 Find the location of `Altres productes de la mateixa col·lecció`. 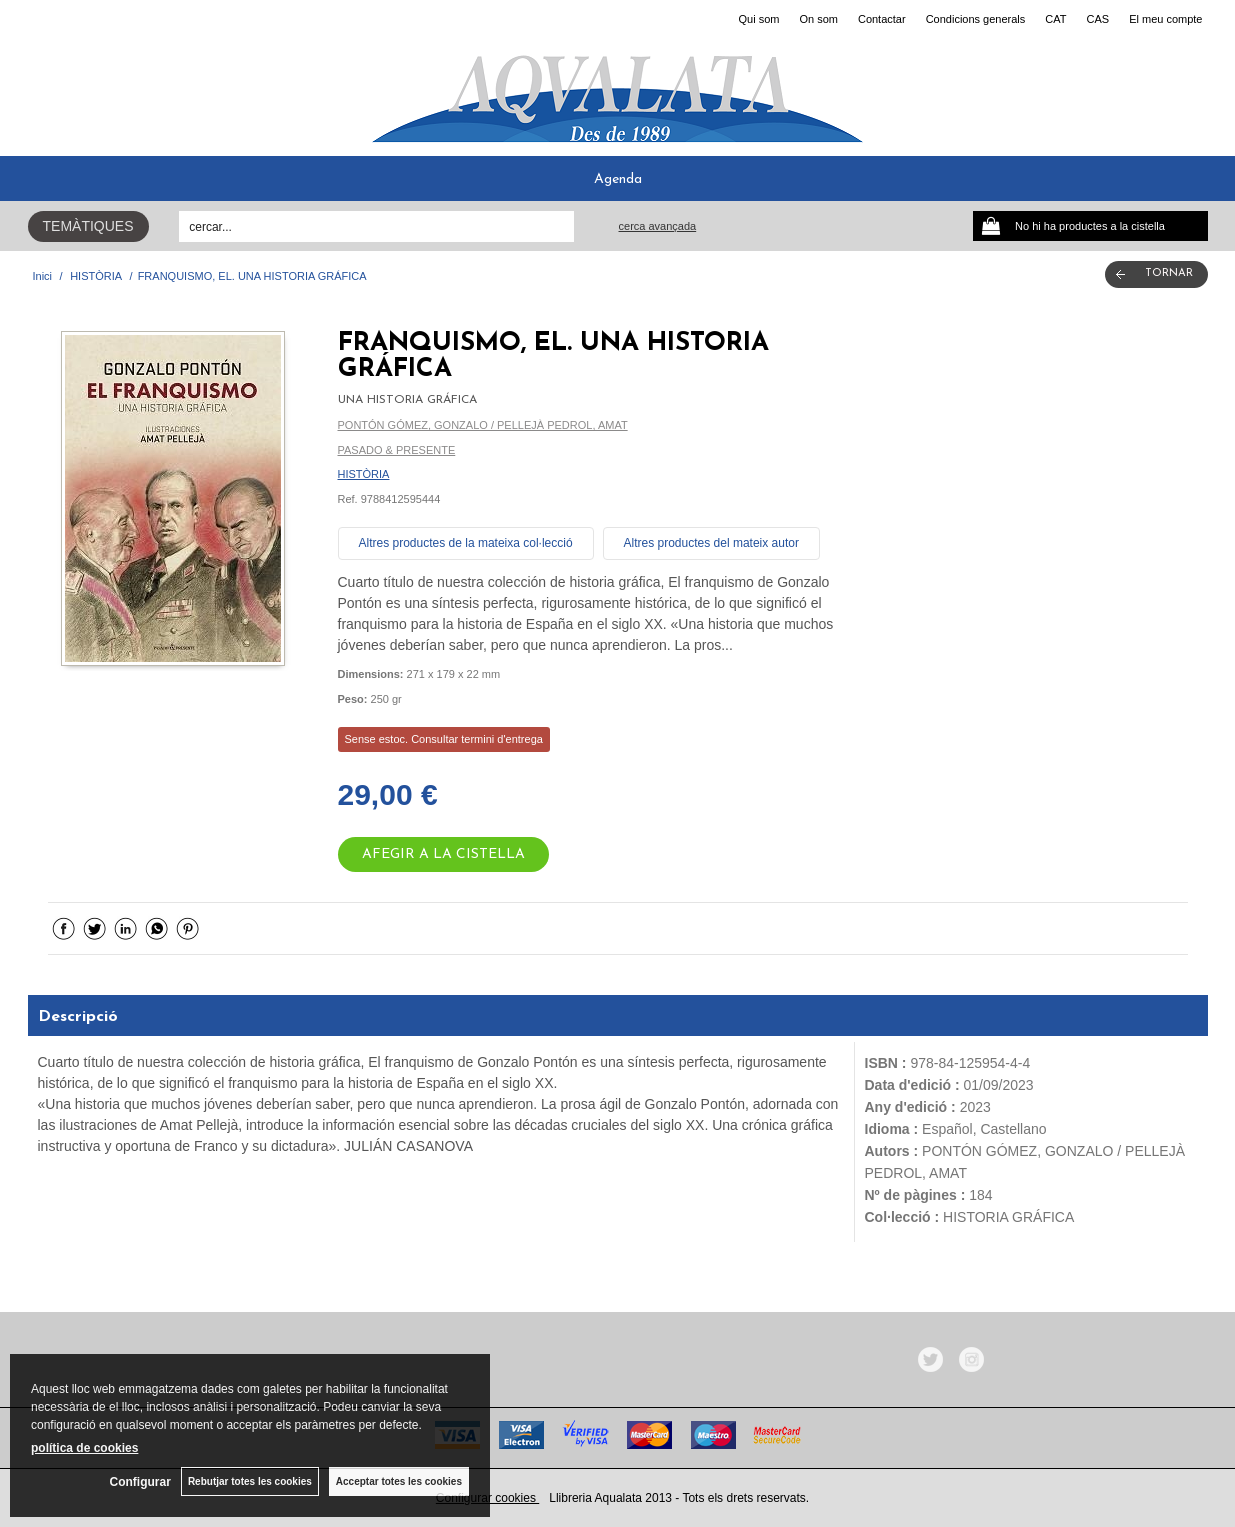

Altres productes de la mateixa col·lecció is located at coordinates (466, 543).